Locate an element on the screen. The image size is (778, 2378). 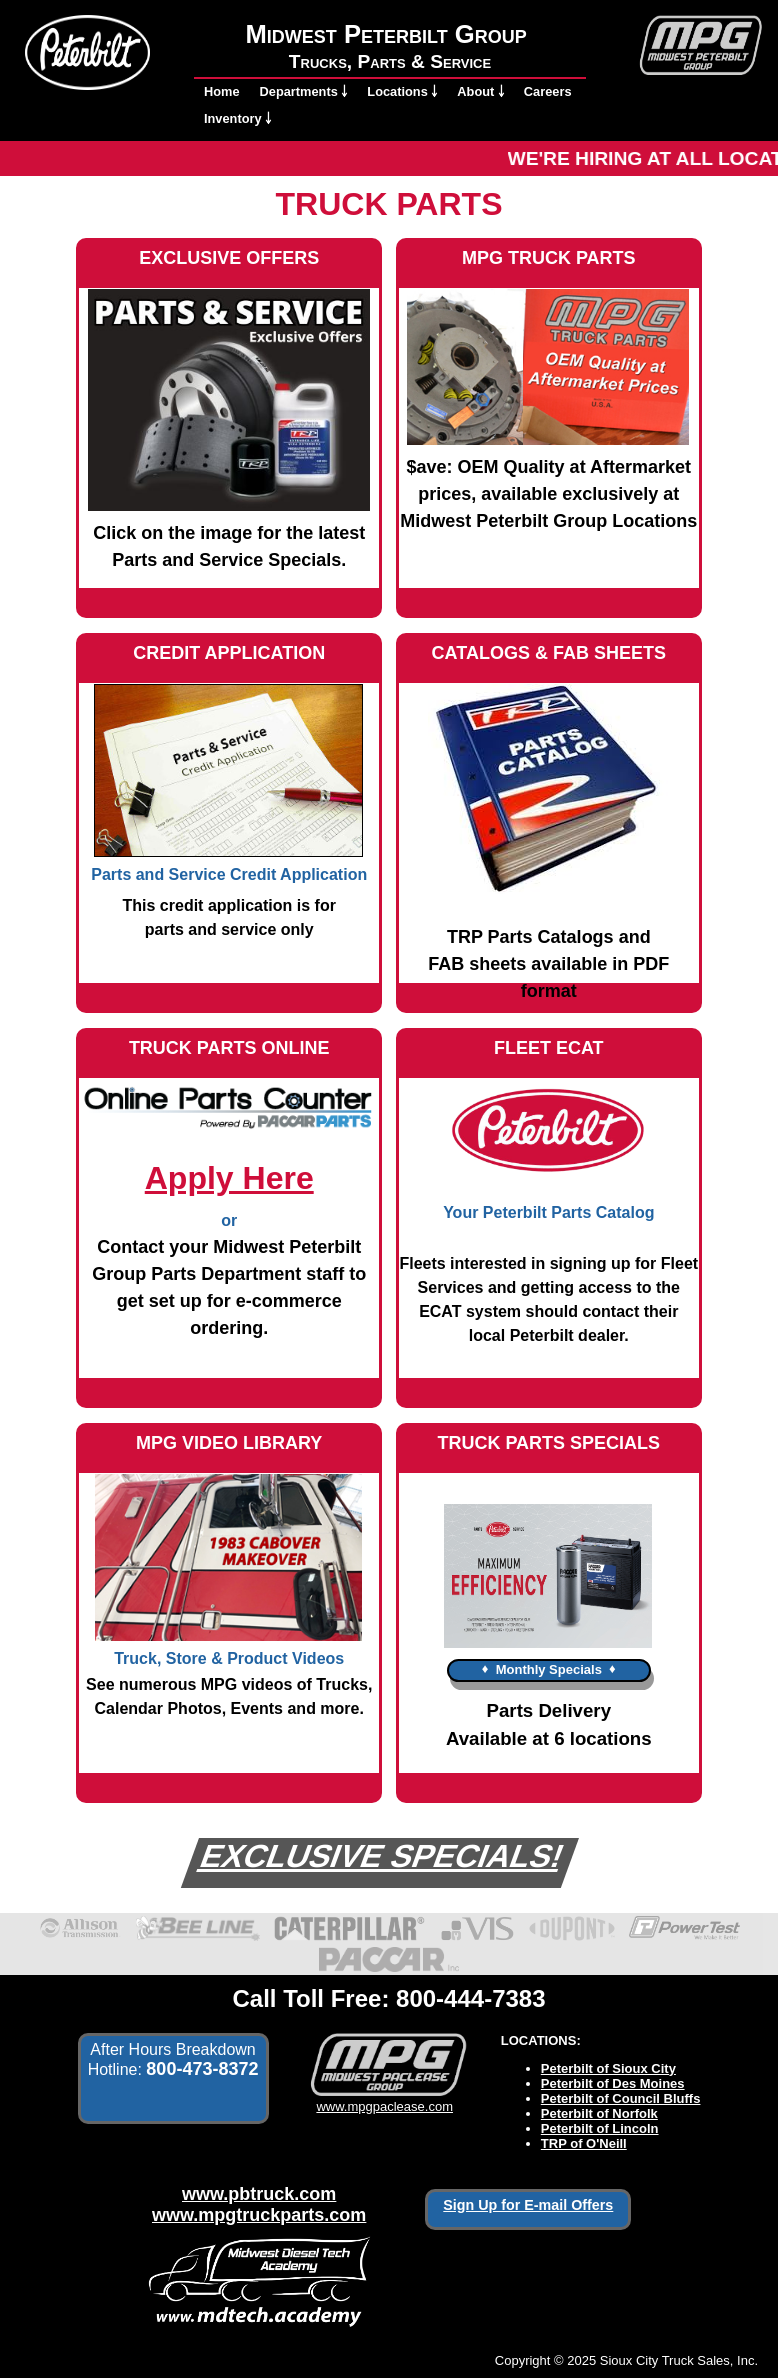
EXCLUSIVE SPECIALS! is located at coordinates (382, 1856).